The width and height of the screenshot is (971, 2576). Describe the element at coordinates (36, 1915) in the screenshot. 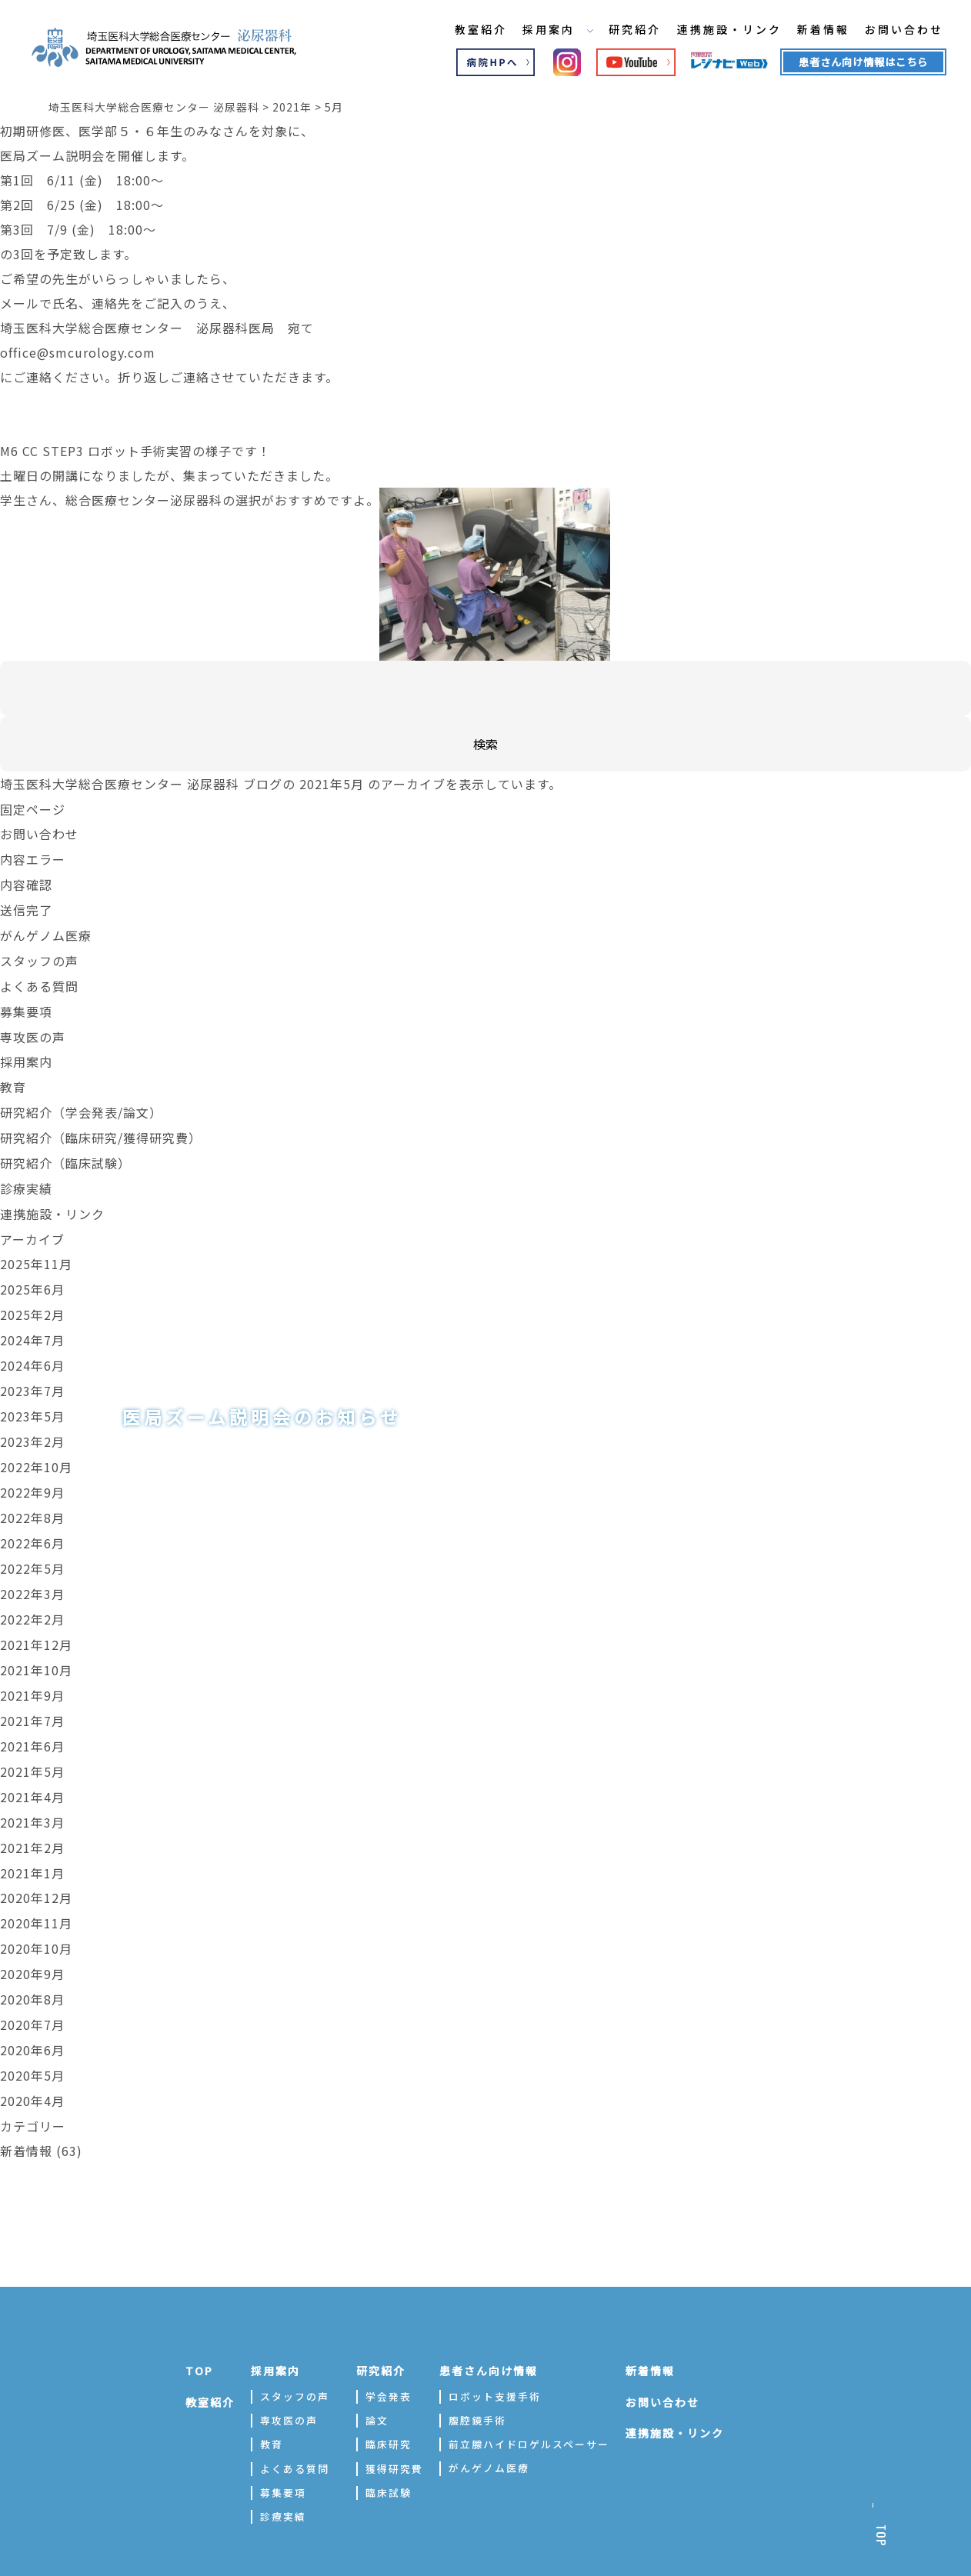

I see `2020年10月` at that location.